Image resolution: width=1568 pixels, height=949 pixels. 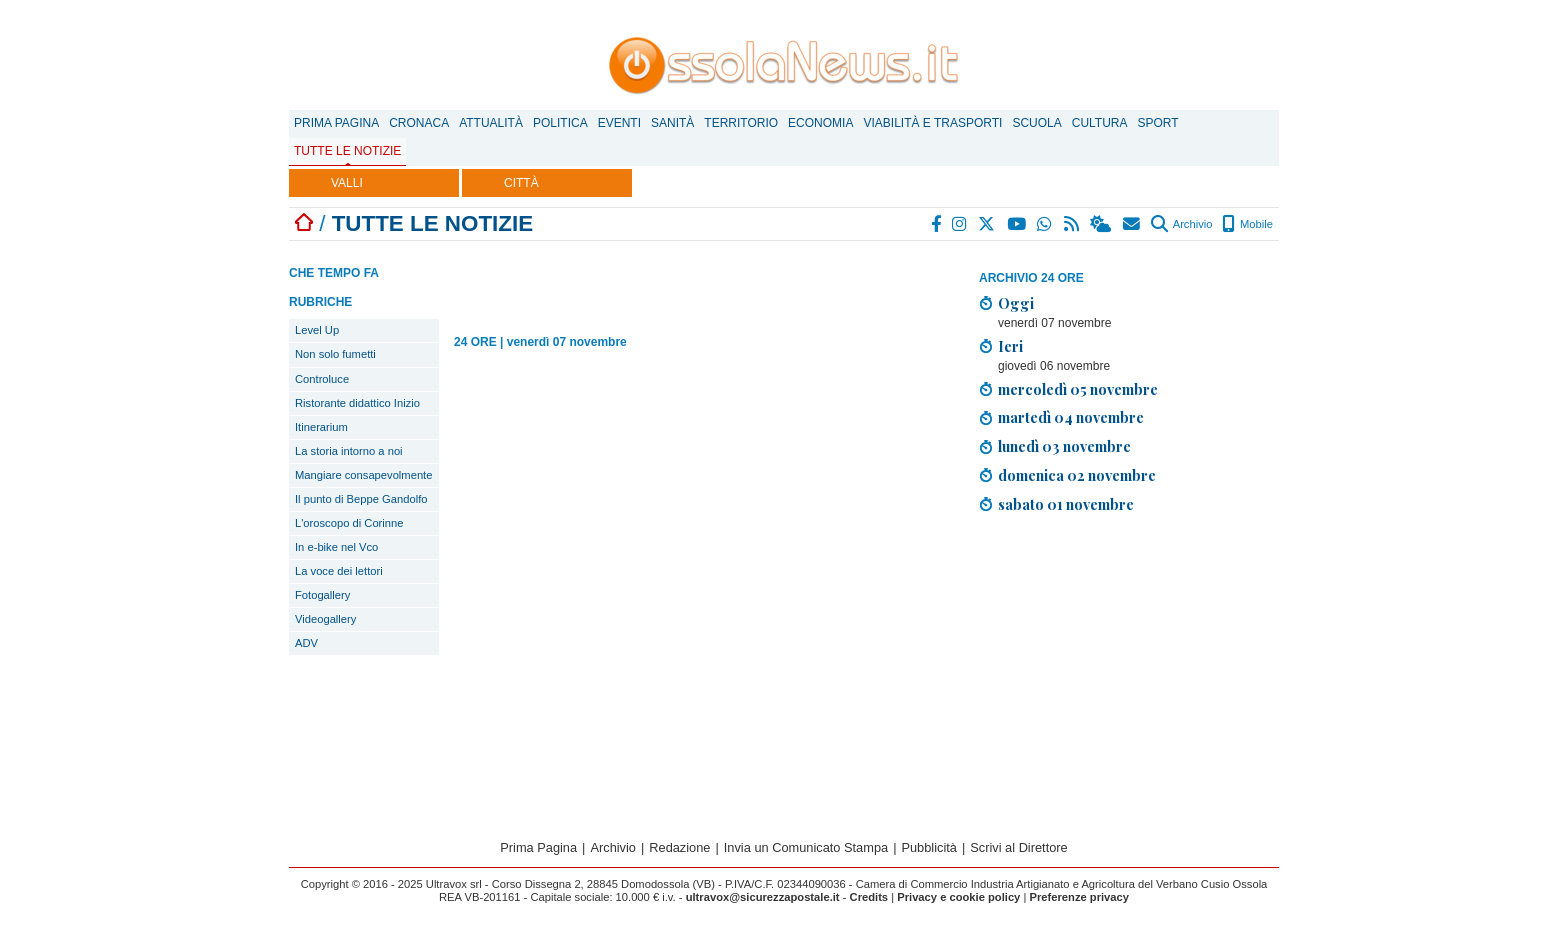 What do you see at coordinates (1078, 389) in the screenshot?
I see `mercoledì 05 novembre` at bounding box center [1078, 389].